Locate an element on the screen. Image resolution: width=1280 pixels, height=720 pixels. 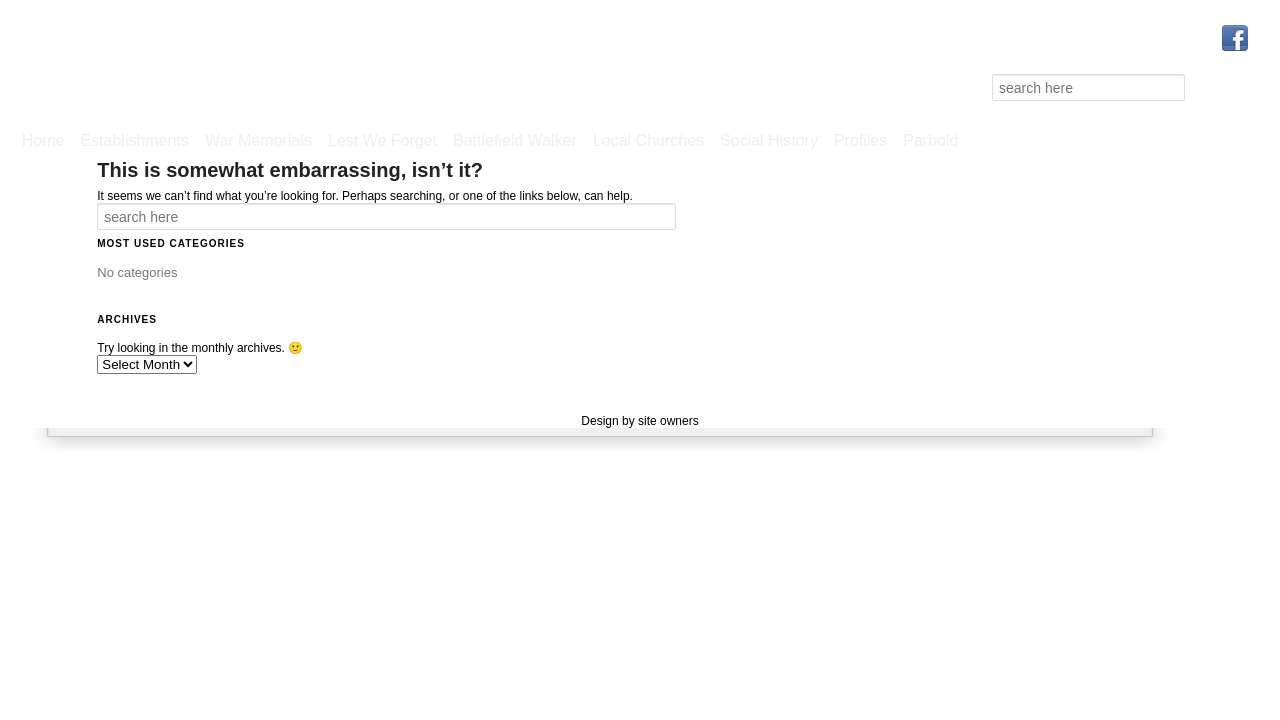
War Memorials is located at coordinates (258, 140).